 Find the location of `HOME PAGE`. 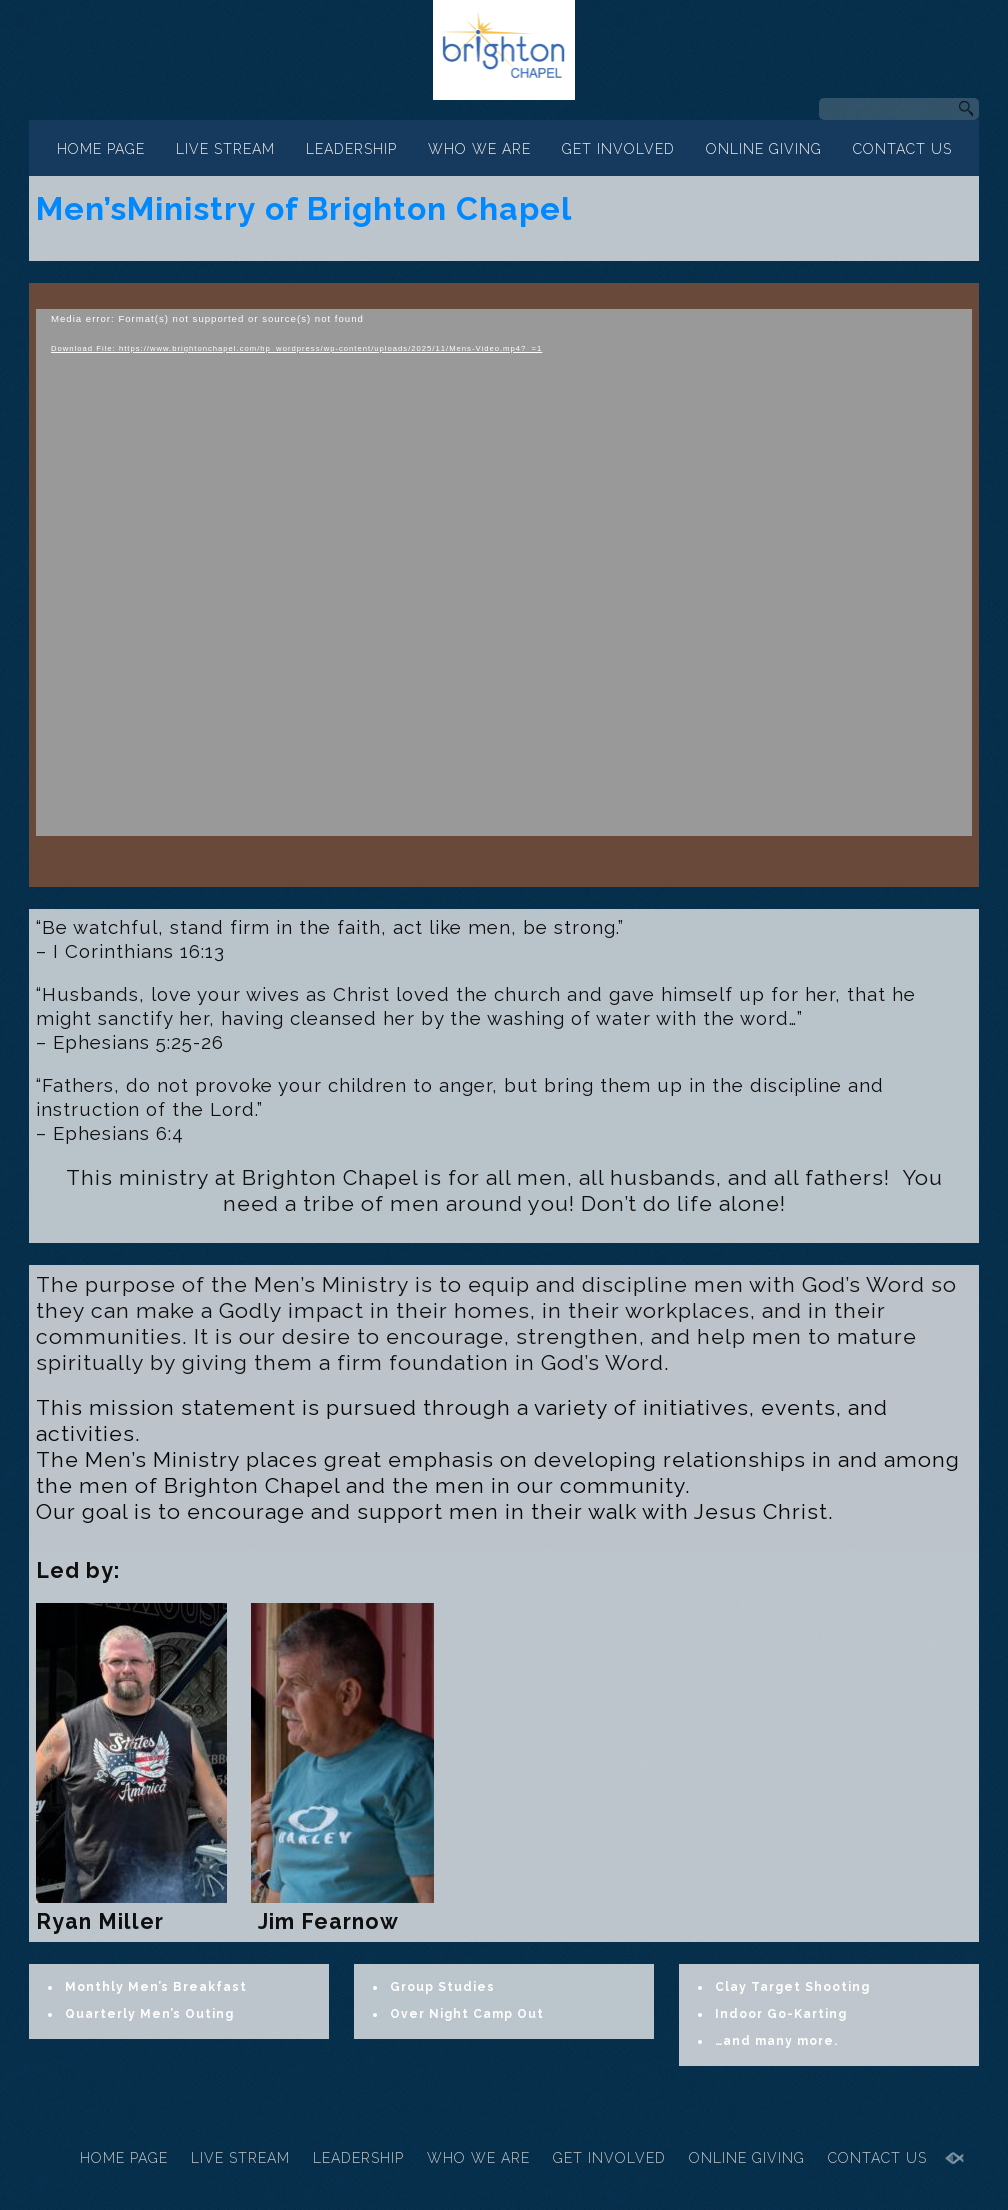

HOME PAGE is located at coordinates (101, 149).